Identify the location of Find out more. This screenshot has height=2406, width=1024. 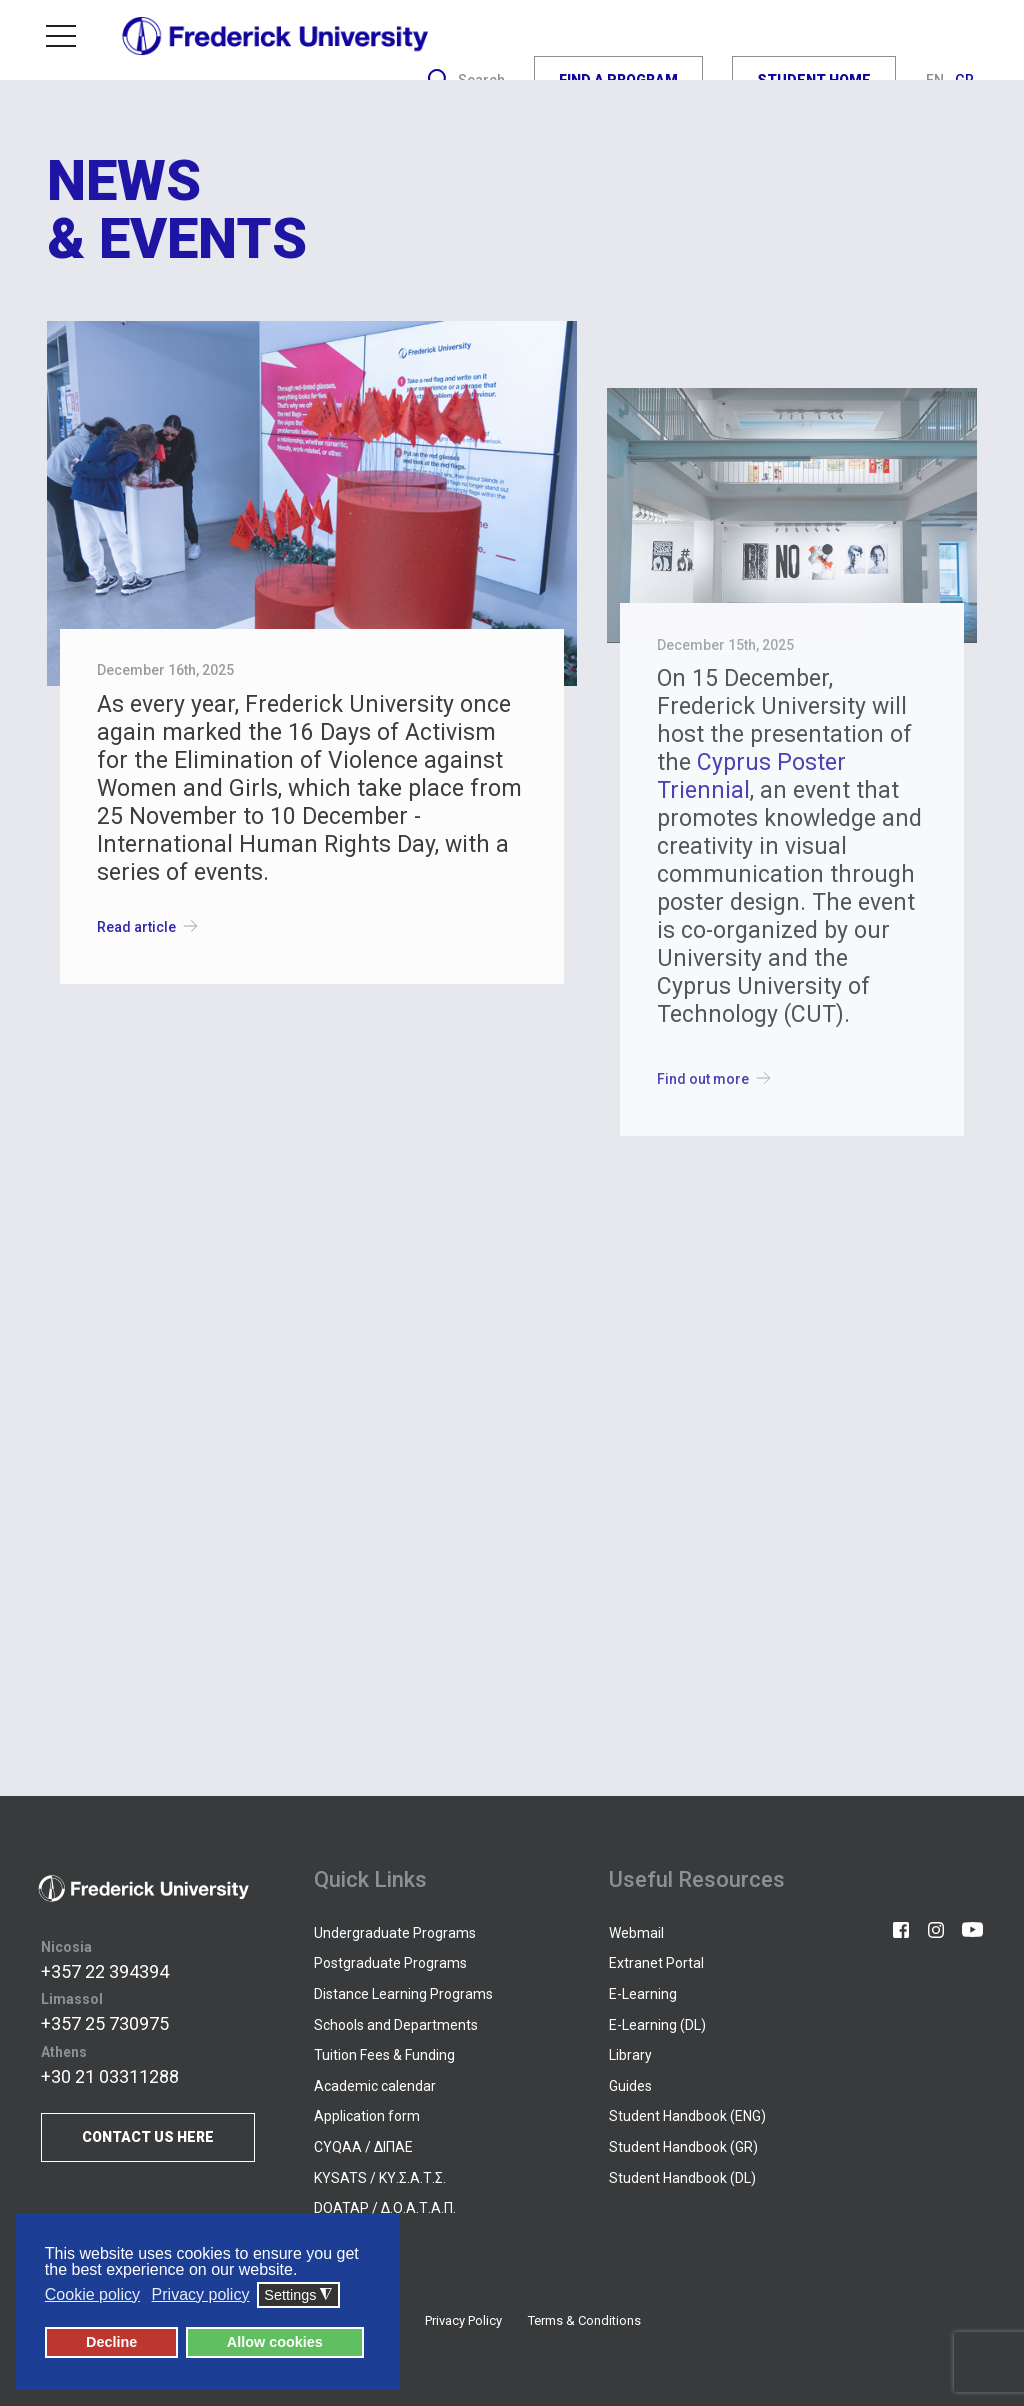
(718, 1078).